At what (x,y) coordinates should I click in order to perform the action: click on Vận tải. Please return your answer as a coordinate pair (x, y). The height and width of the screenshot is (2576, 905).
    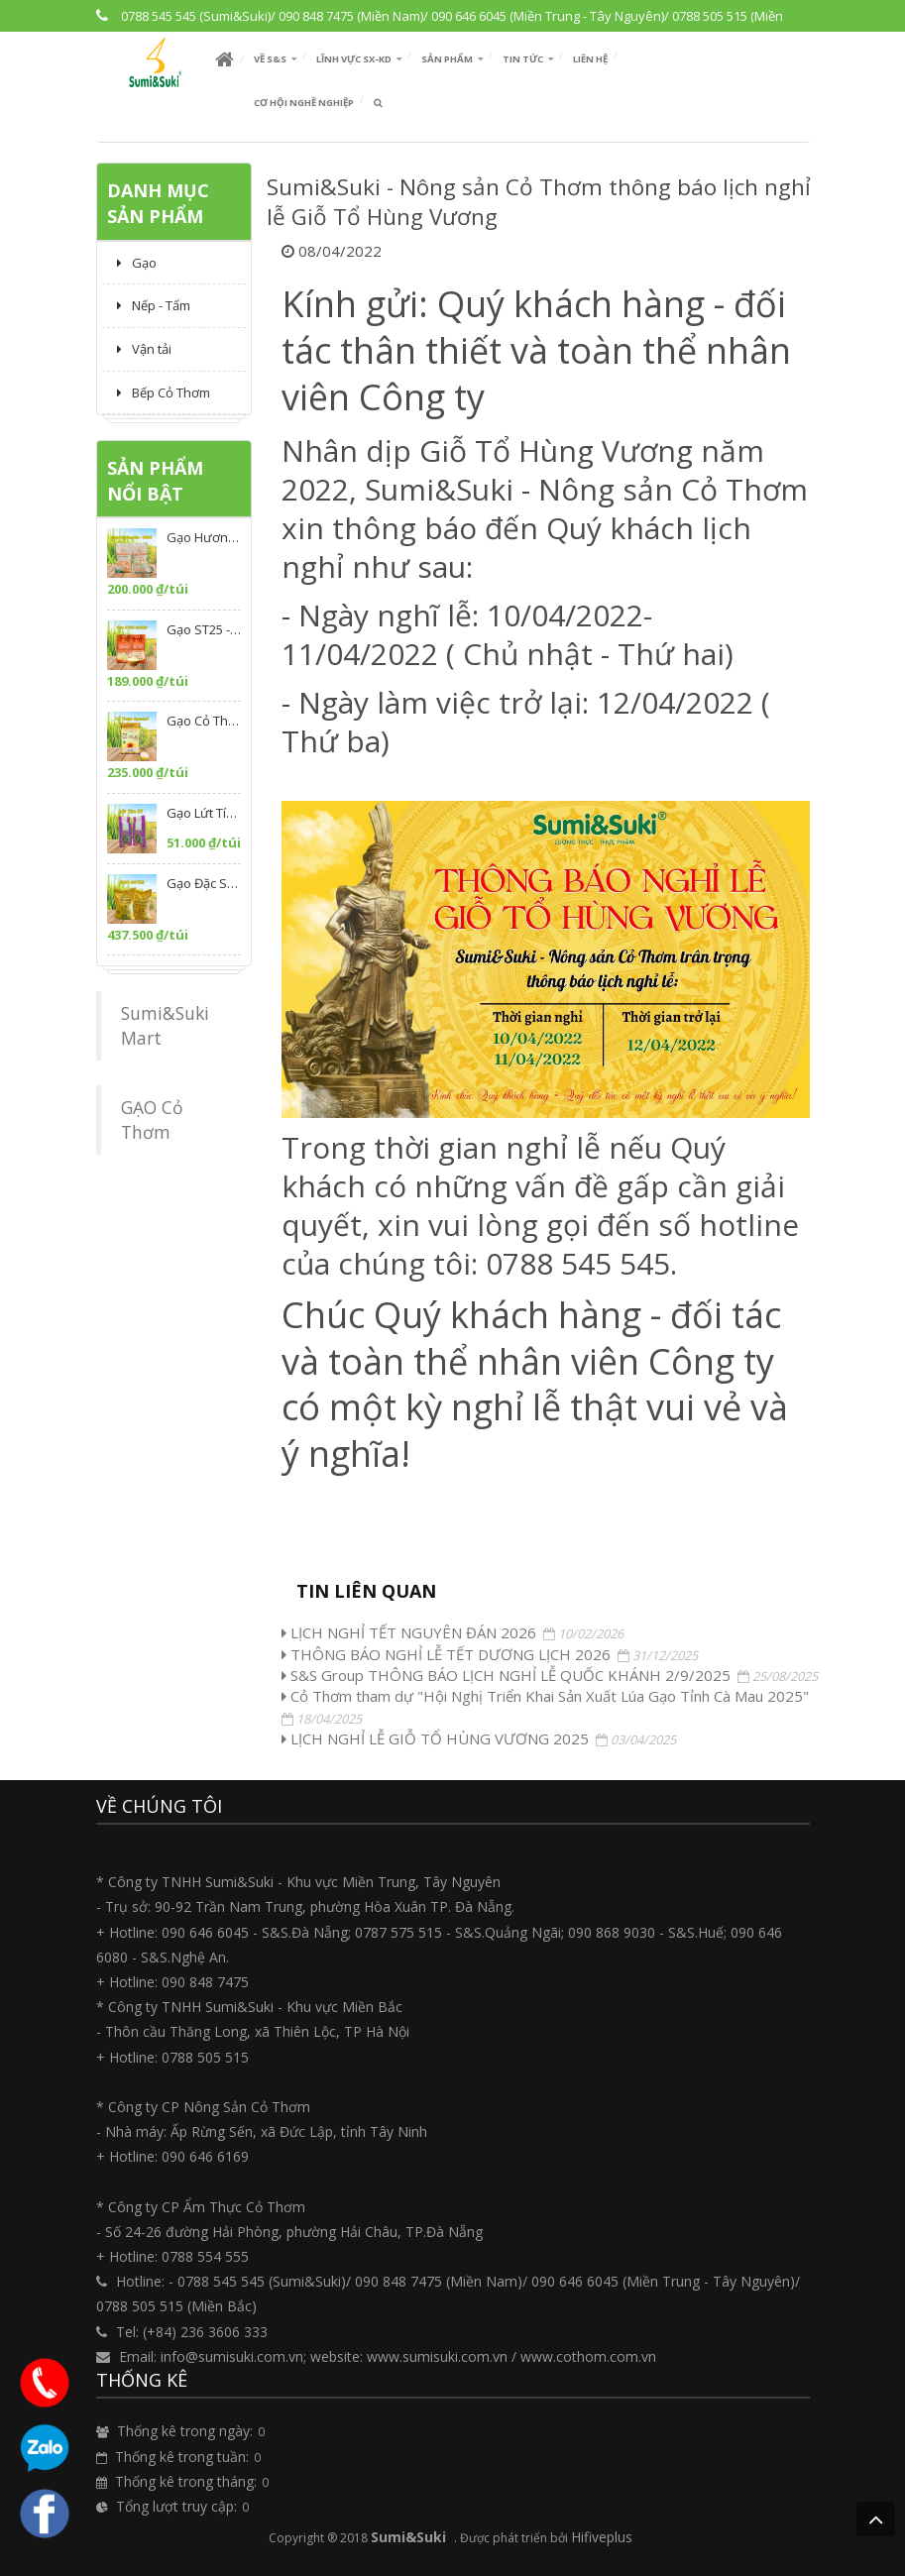
    Looking at the image, I should click on (144, 349).